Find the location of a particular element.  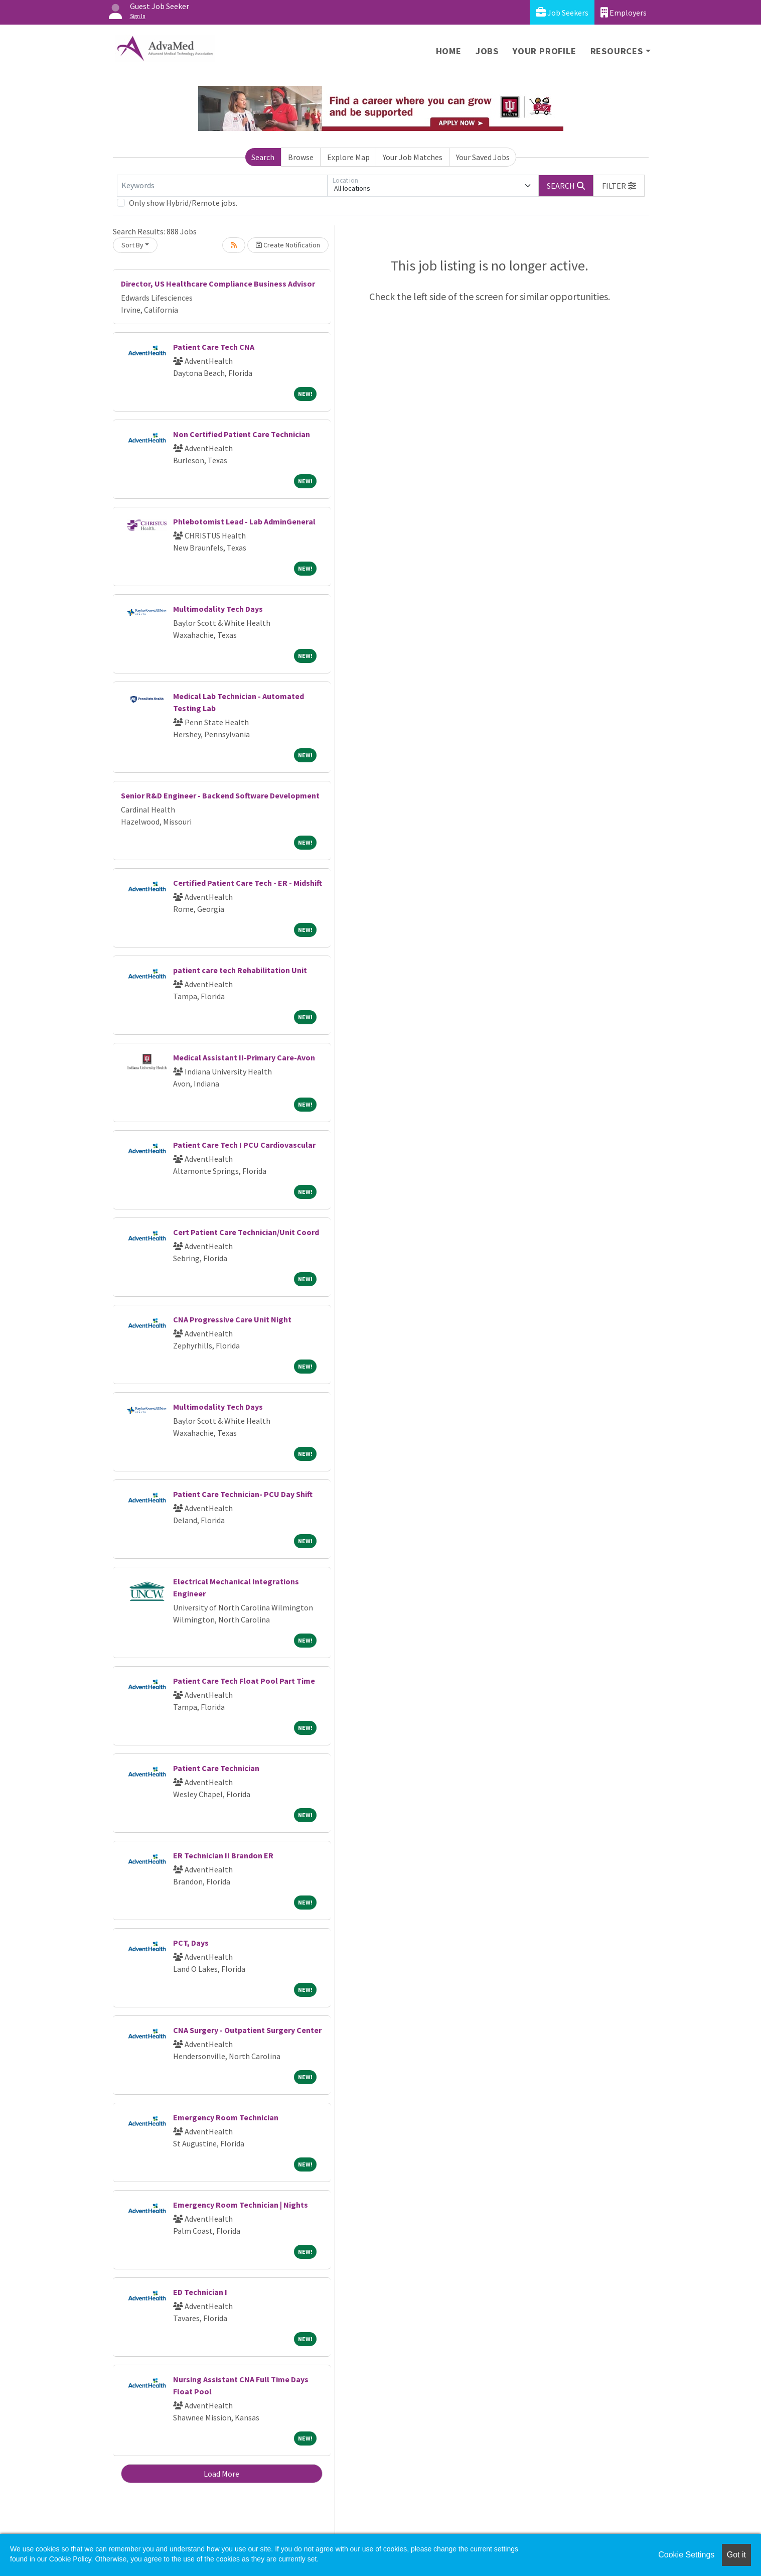

CNA Progressive Care Unit Night is located at coordinates (232, 1319).